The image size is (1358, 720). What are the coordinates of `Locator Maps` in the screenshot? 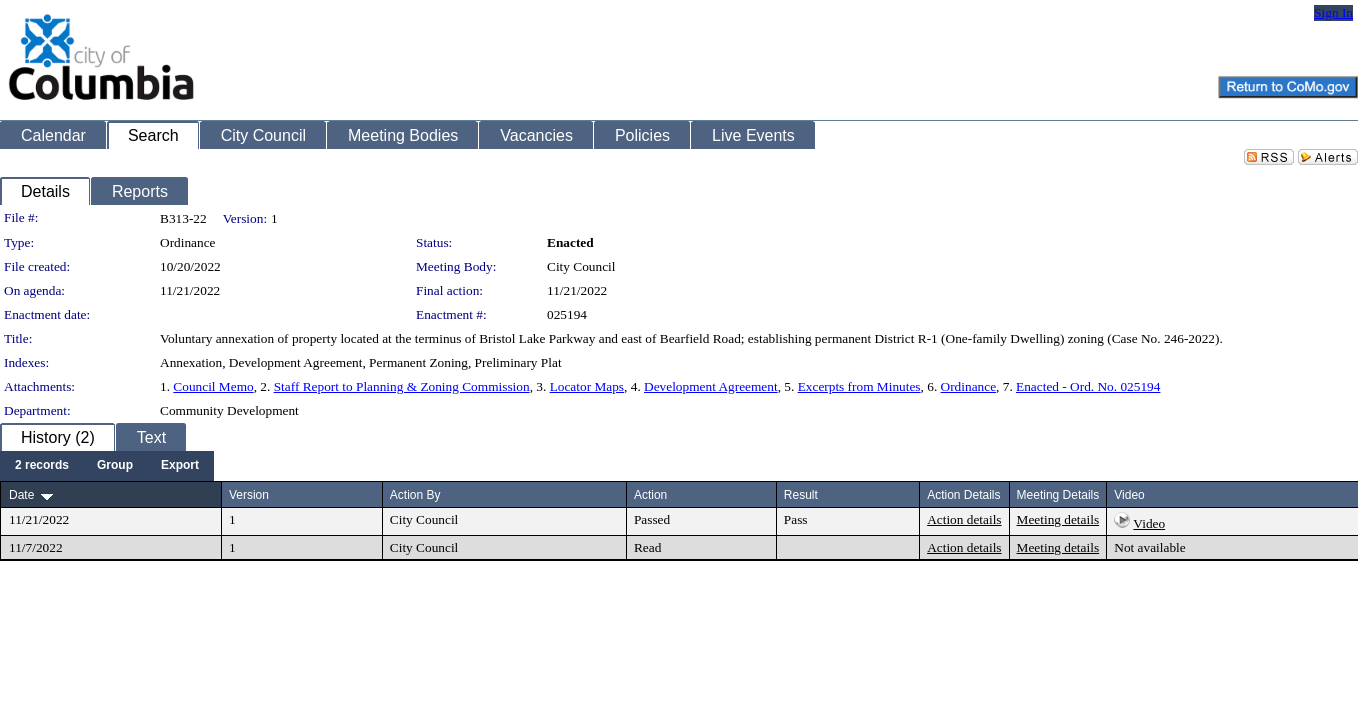 It's located at (587, 386).